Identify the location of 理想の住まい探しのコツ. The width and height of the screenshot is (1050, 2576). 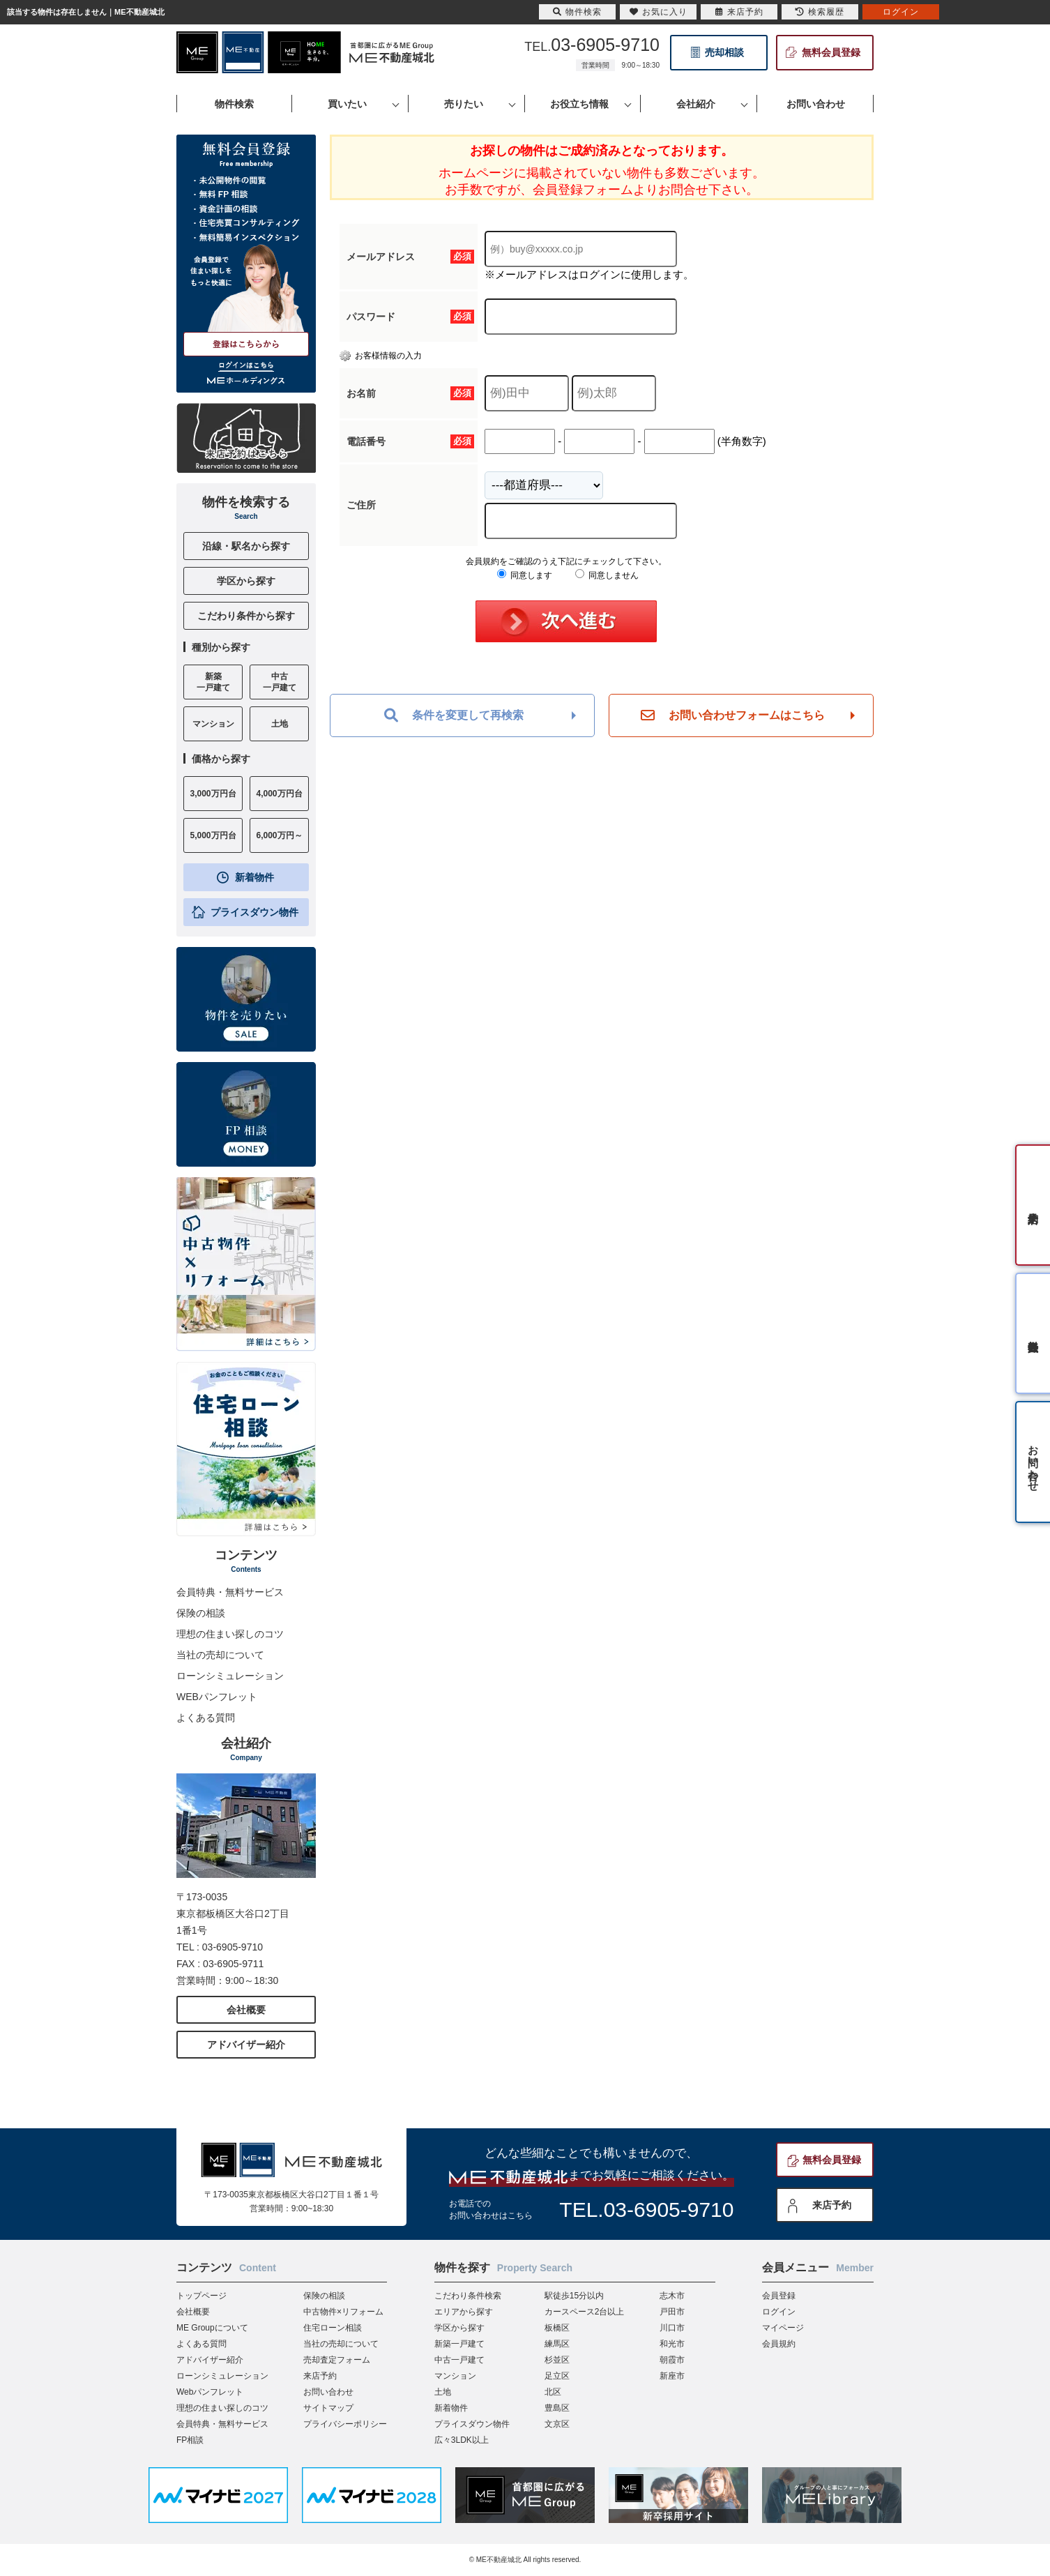
(230, 1633).